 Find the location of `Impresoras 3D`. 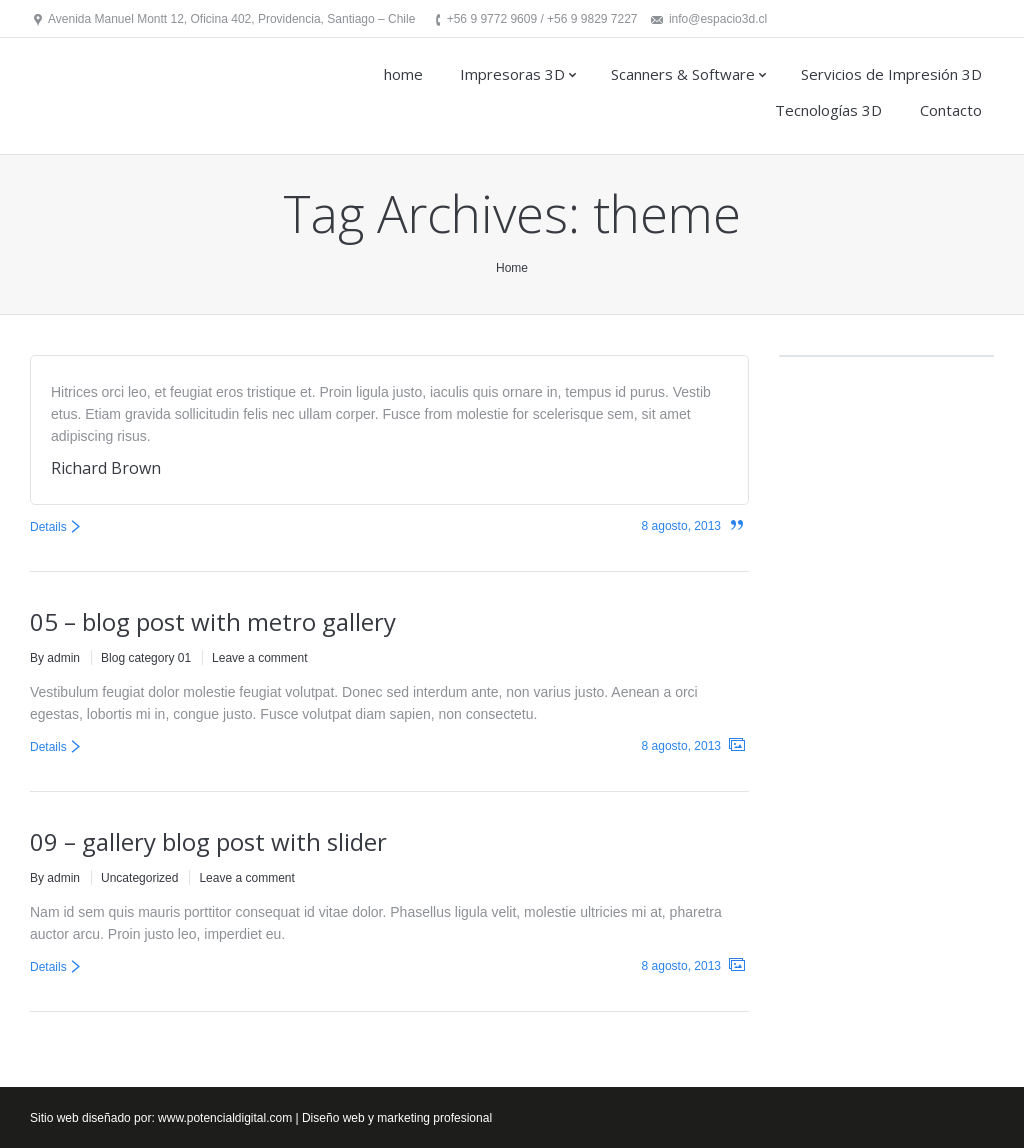

Impresoras 3D is located at coordinates (512, 74).